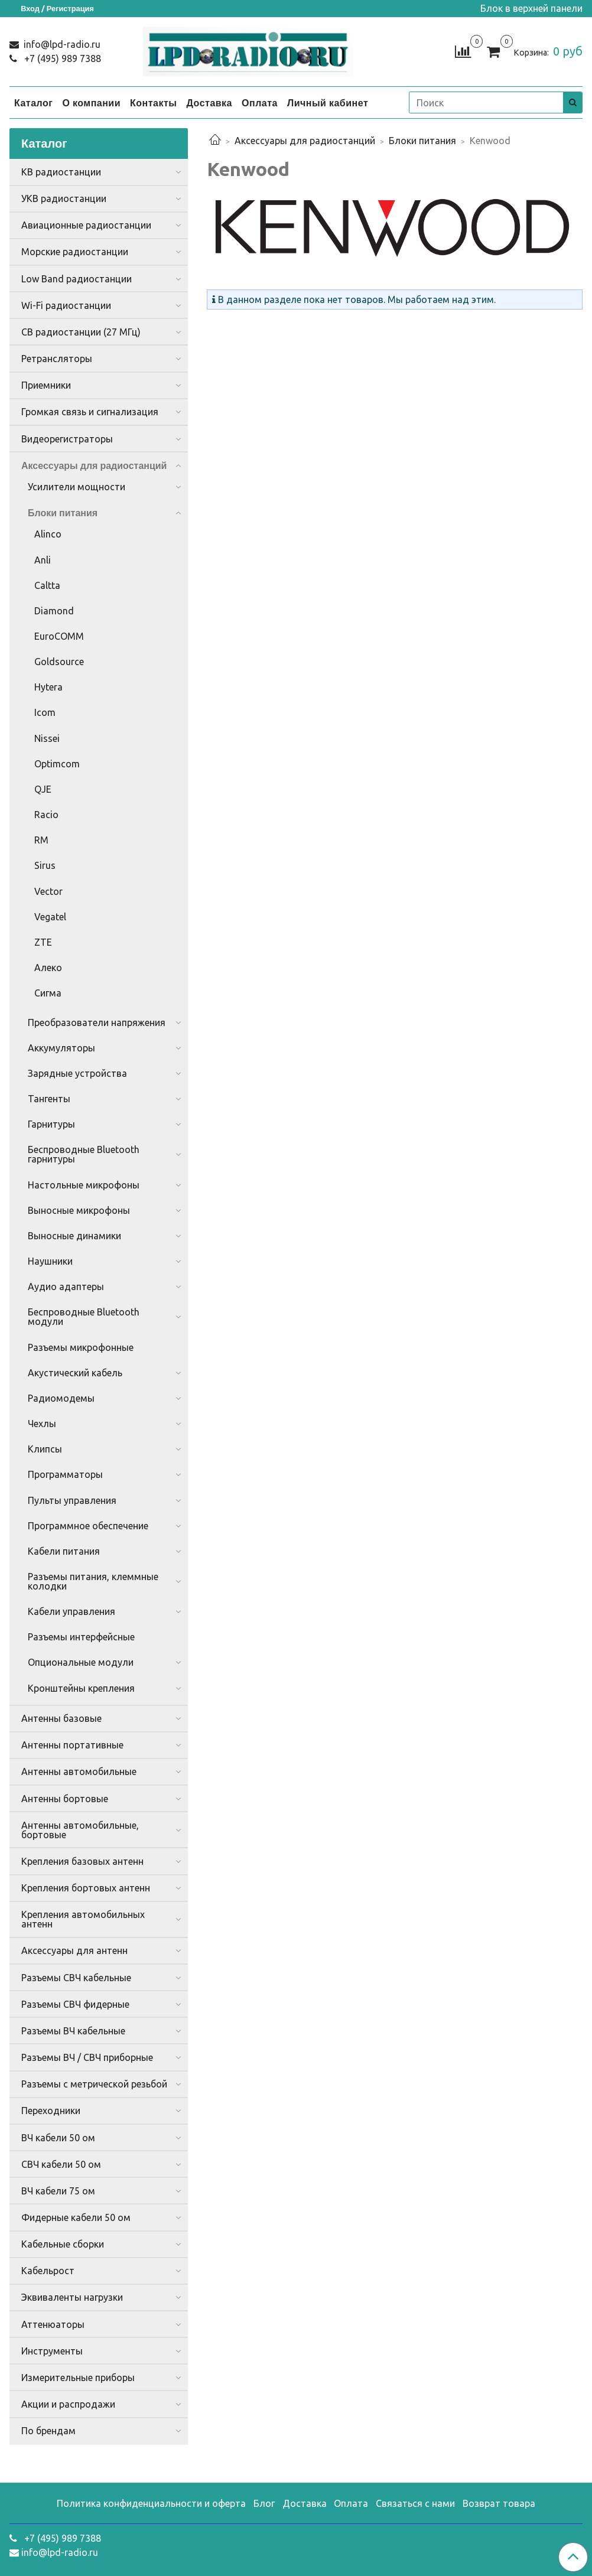  Describe the element at coordinates (327, 102) in the screenshot. I see `Личный кабинет` at that location.